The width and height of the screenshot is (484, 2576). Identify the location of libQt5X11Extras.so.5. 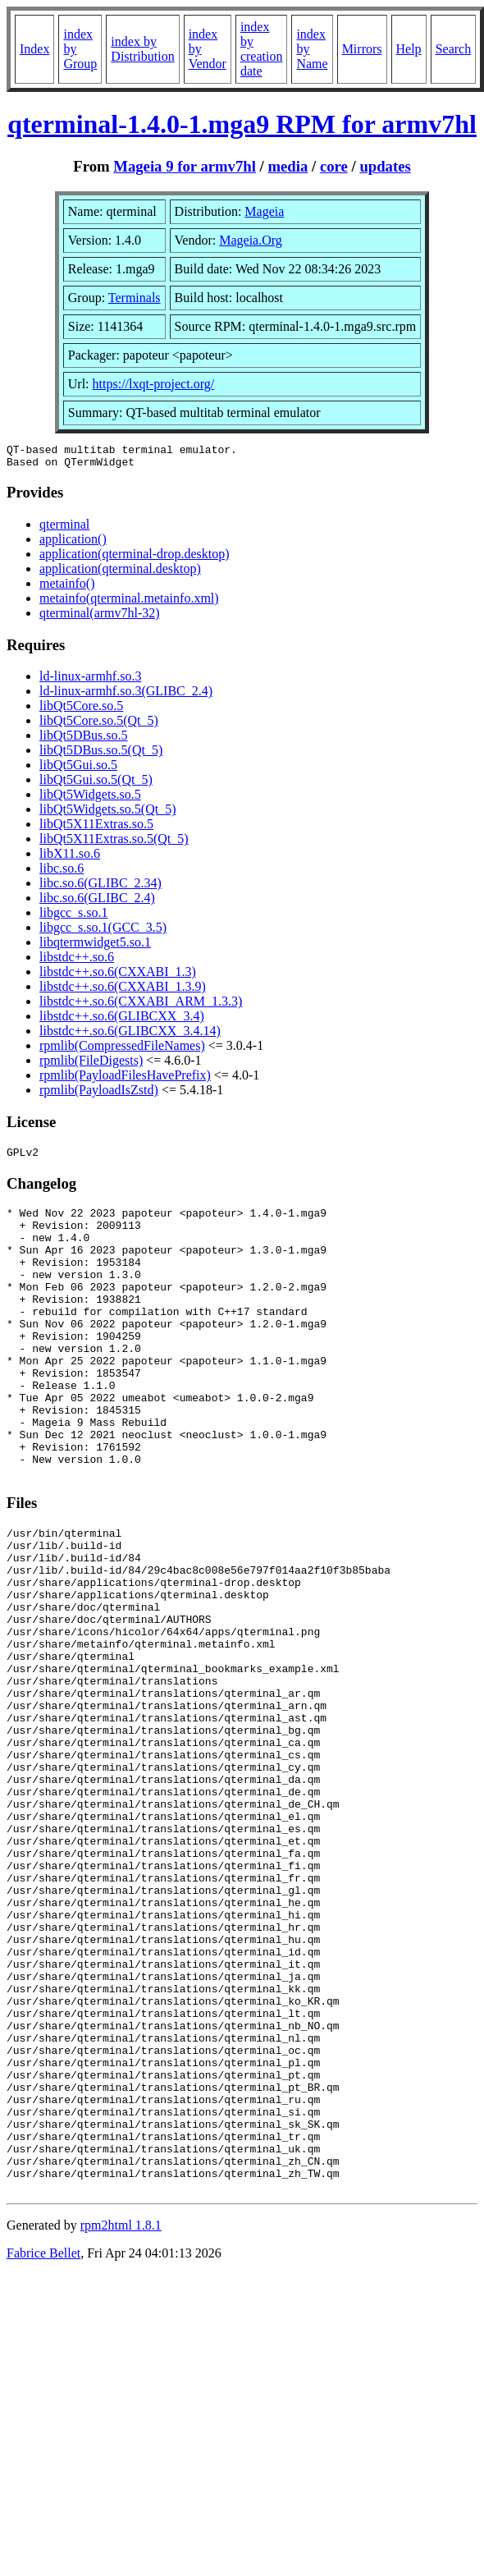
(96, 829).